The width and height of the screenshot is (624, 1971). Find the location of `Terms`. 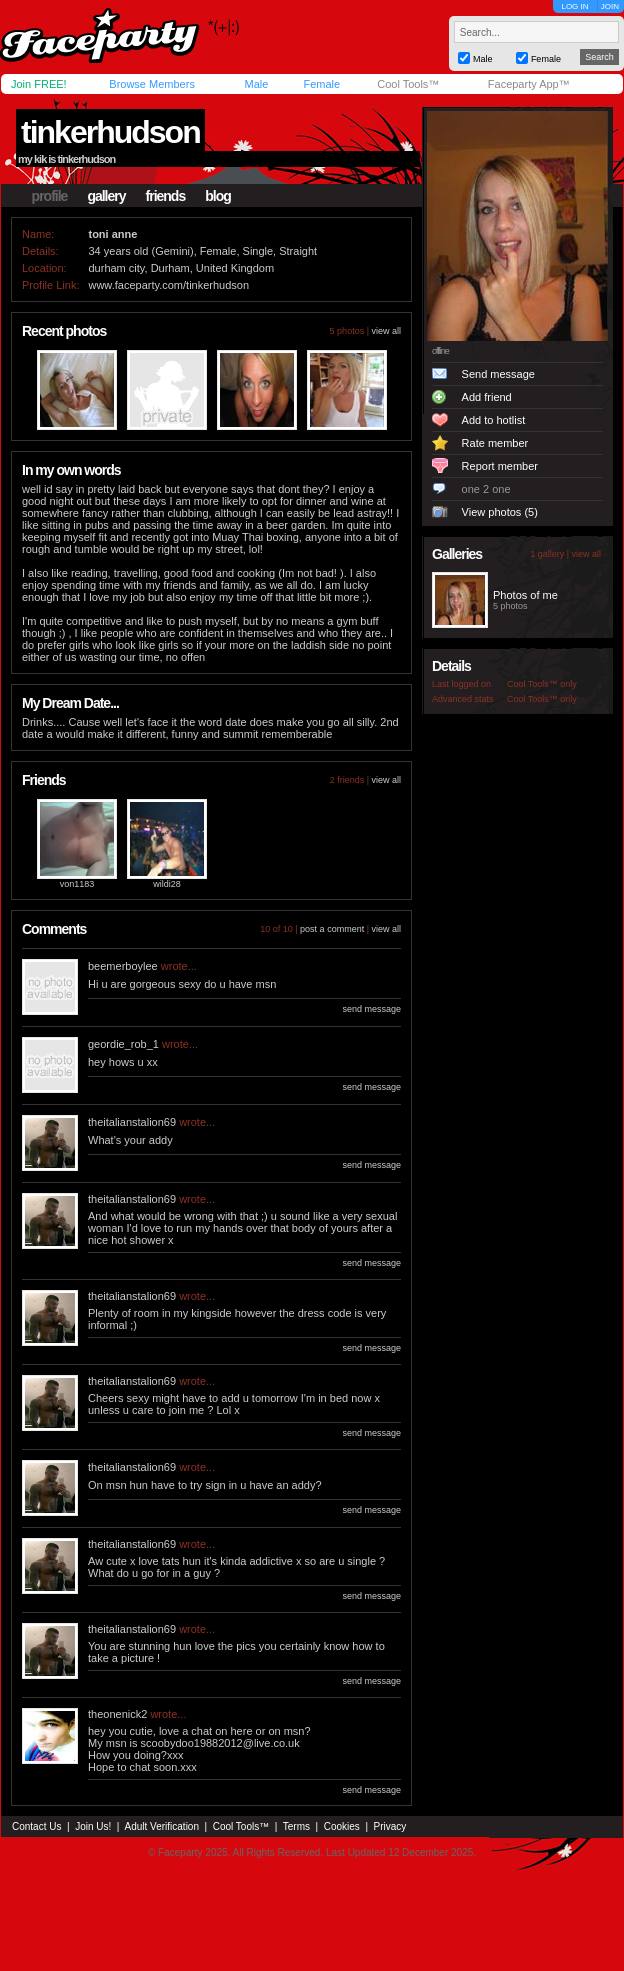

Terms is located at coordinates (296, 1826).